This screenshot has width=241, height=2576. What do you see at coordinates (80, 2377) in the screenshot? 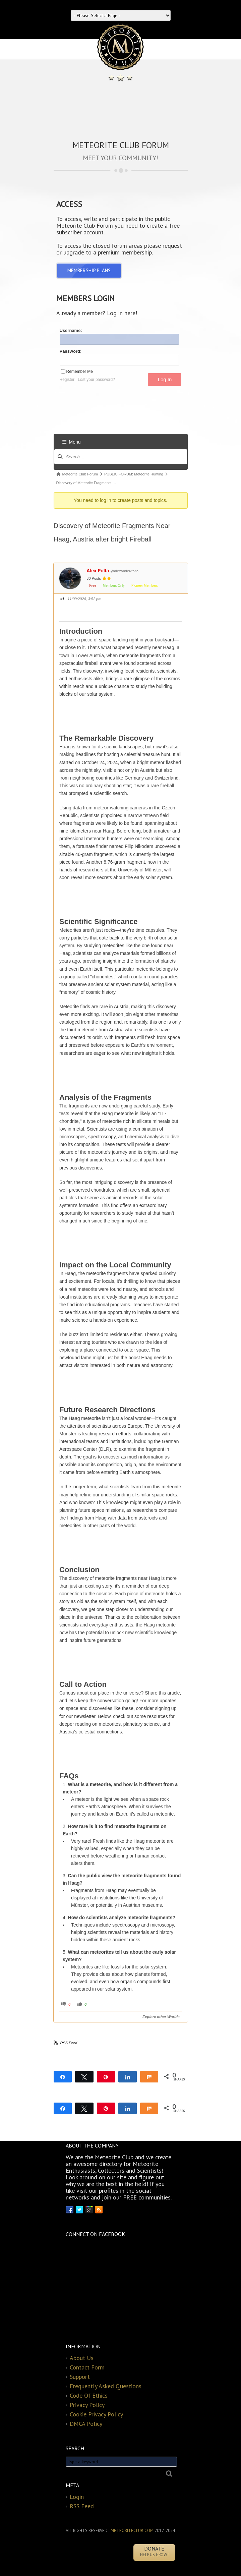
I see `Support` at bounding box center [80, 2377].